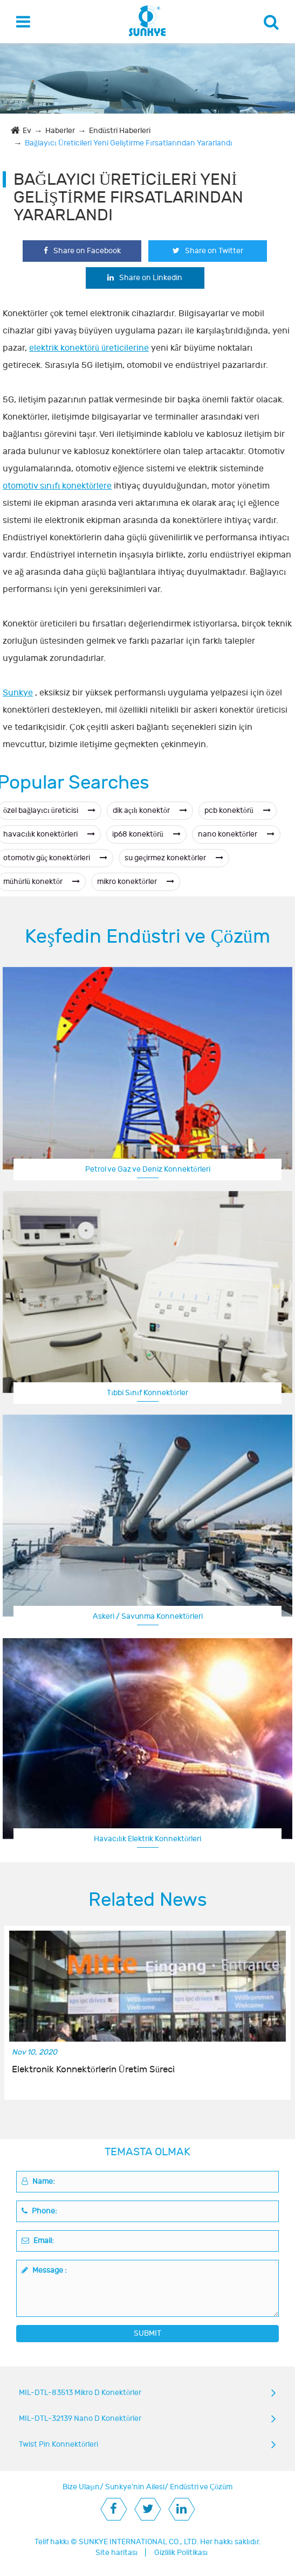  What do you see at coordinates (174, 857) in the screenshot?
I see `su geçirmez konektörler` at bounding box center [174, 857].